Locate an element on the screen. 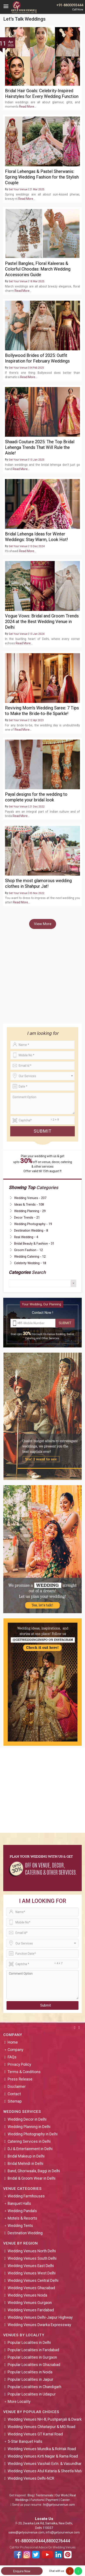 Image resolution: width=85 pixels, height=2576 pixels. Real Wedding - 4 is located at coordinates (26, 1237).